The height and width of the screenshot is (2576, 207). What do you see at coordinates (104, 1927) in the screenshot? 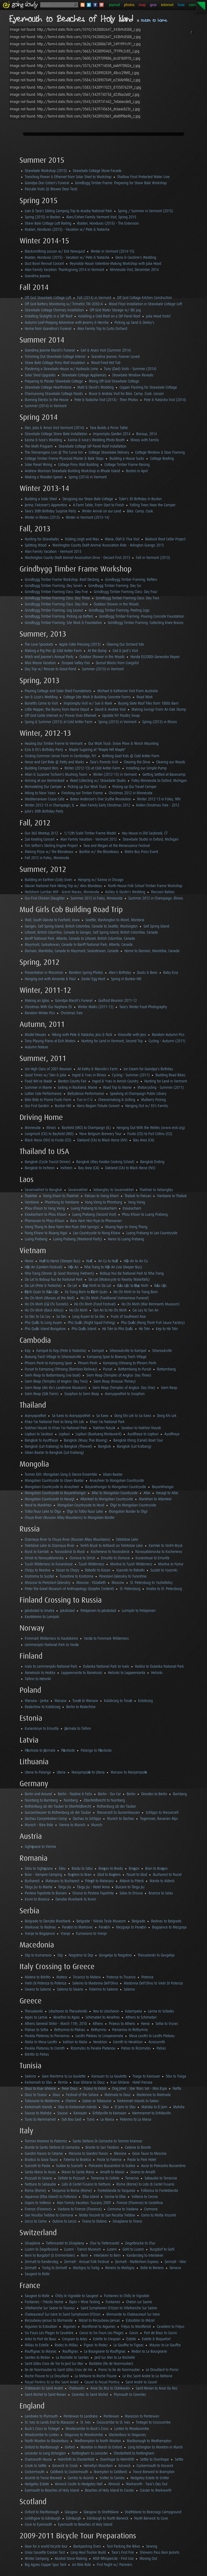
I see `Paraćin` at bounding box center [104, 1927].